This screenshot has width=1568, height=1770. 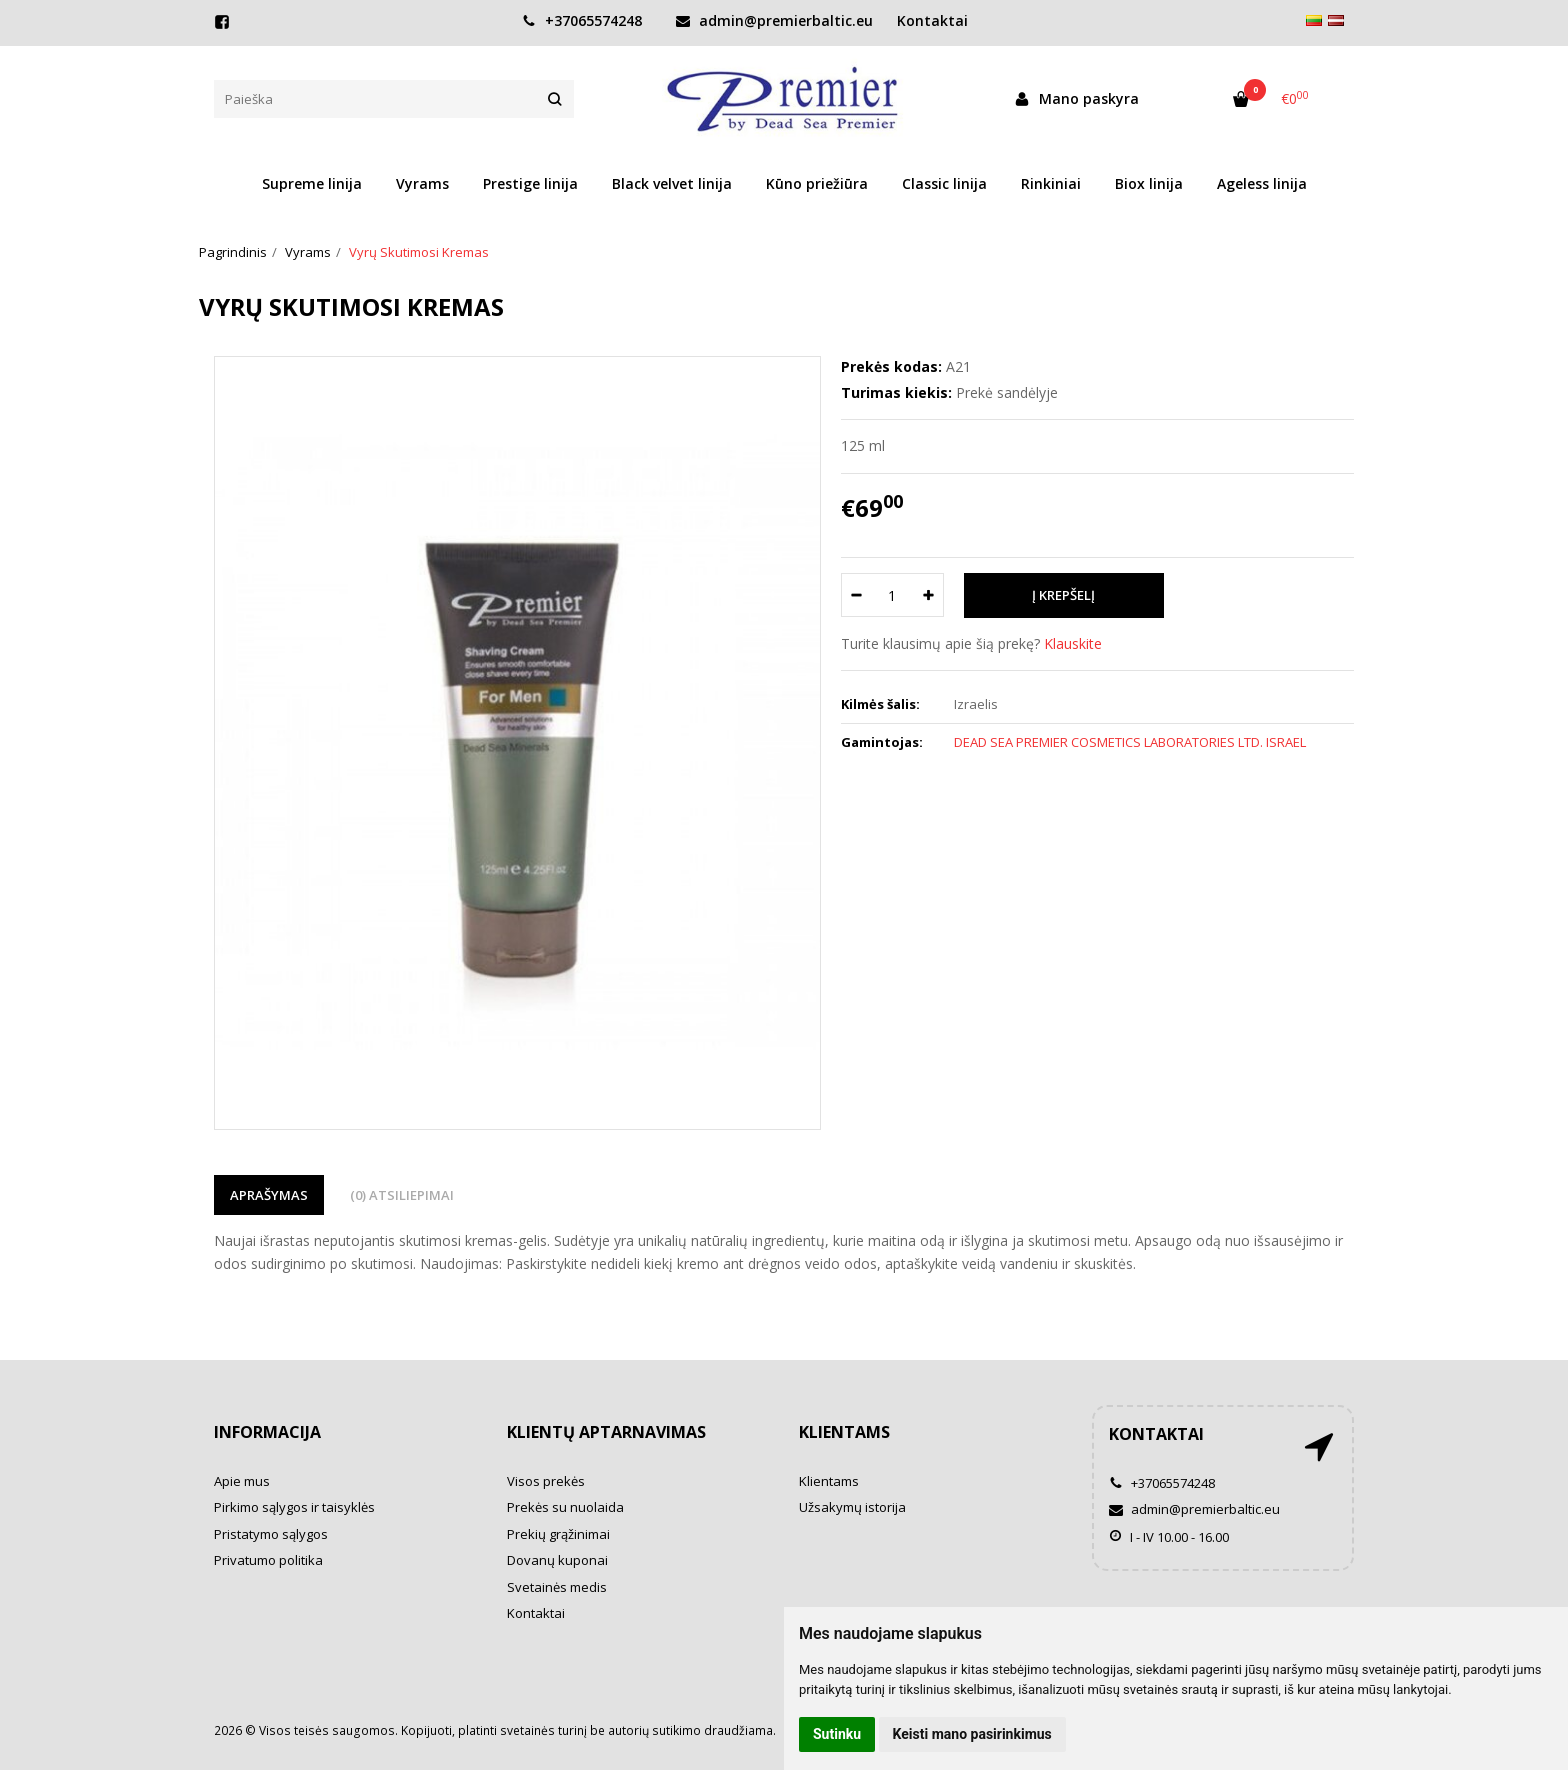 I want to click on Klientų aptarnavimas, so click(x=606, y=1432).